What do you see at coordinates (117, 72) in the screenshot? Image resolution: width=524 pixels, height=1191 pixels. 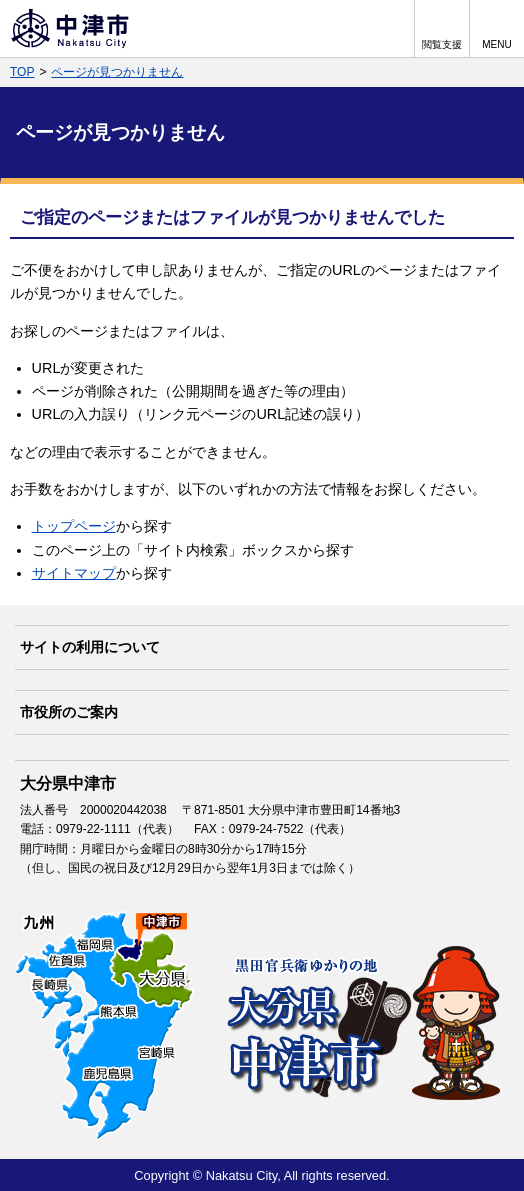 I see `ページが見つかりません` at bounding box center [117, 72].